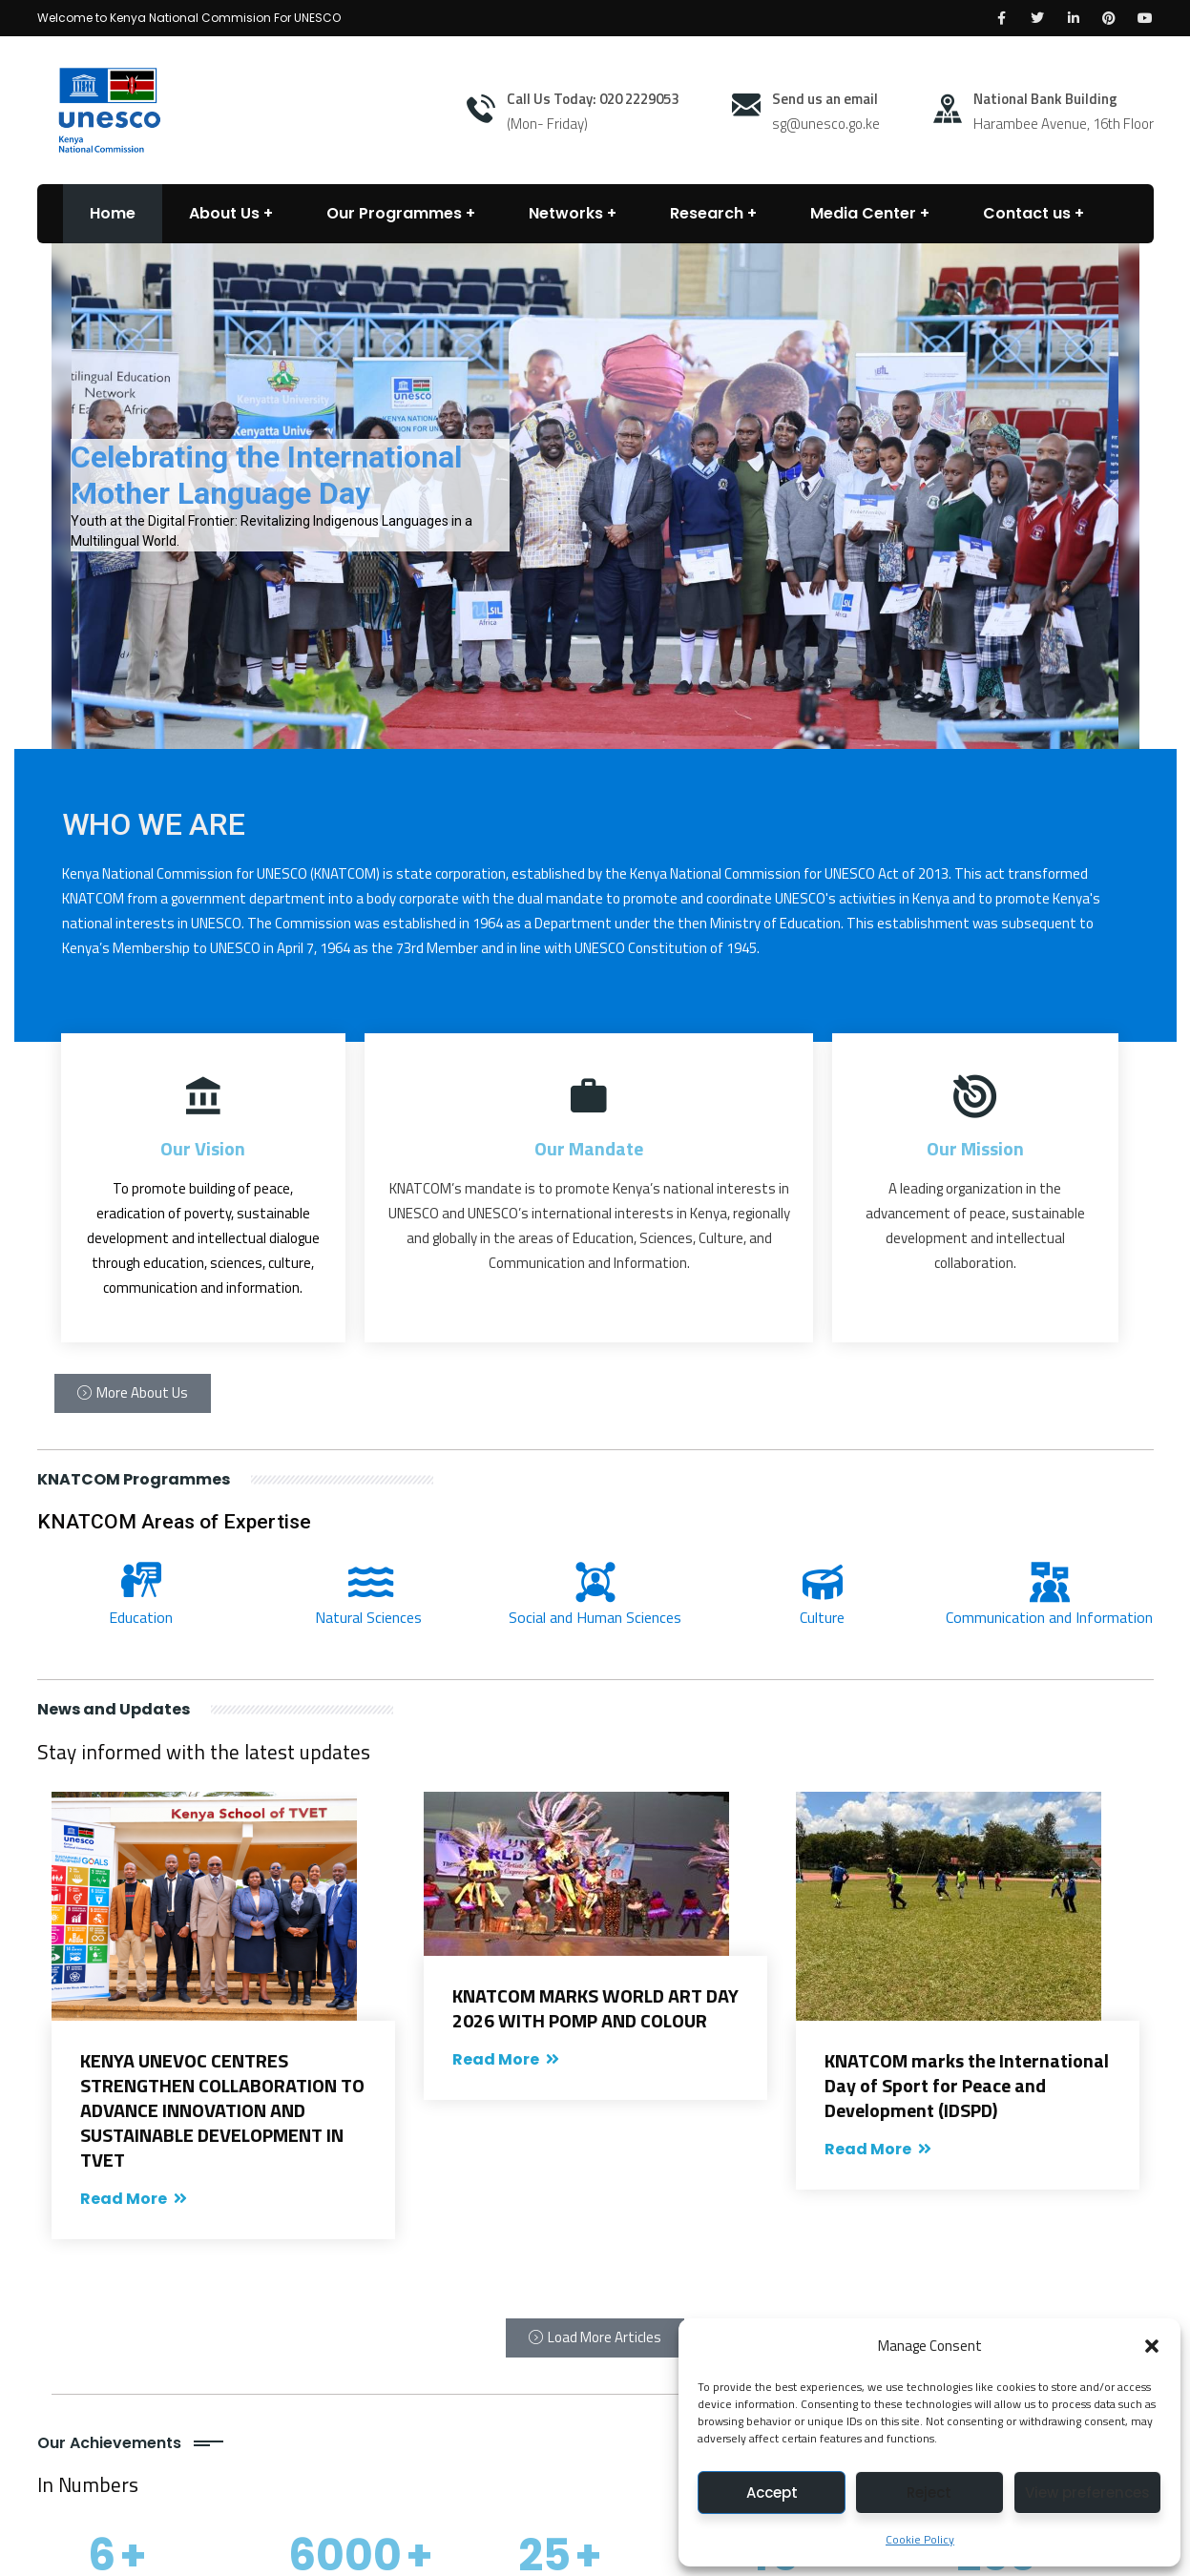 This screenshot has height=2576, width=1190. Describe the element at coordinates (1050, 1582) in the screenshot. I see `[Communication and Information]` at that location.